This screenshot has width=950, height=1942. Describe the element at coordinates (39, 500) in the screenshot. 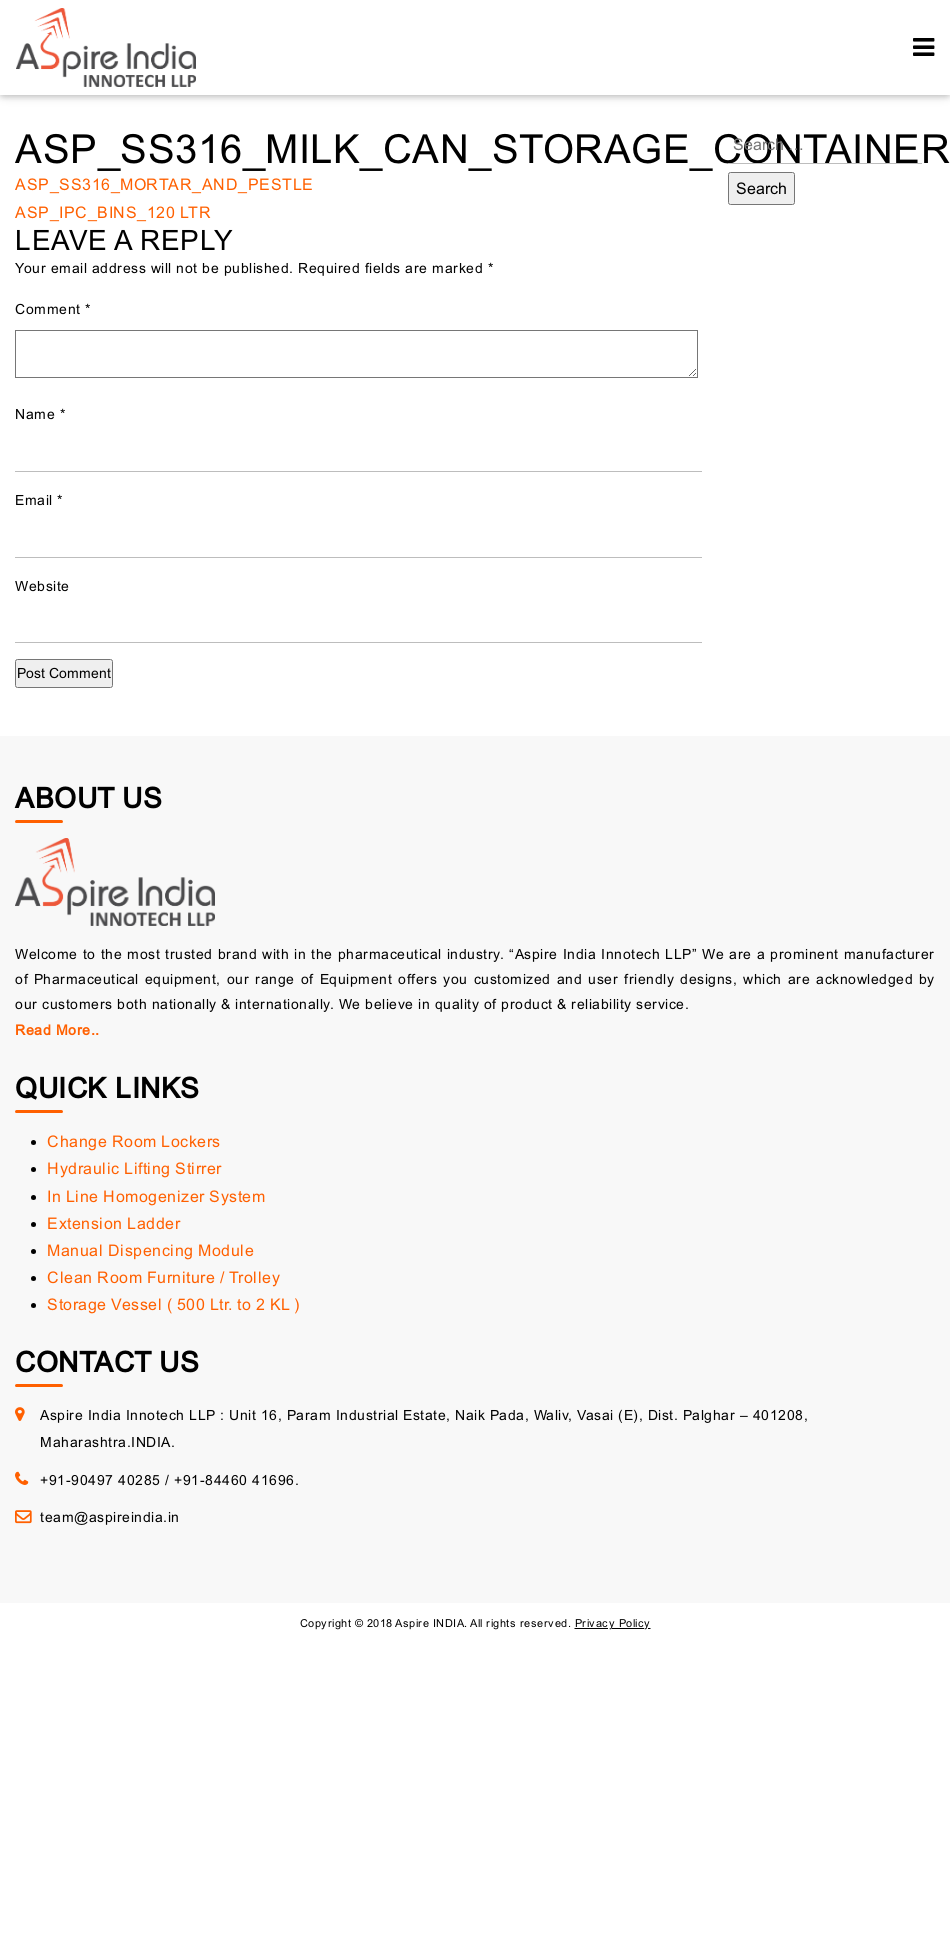

I see `Email` at that location.